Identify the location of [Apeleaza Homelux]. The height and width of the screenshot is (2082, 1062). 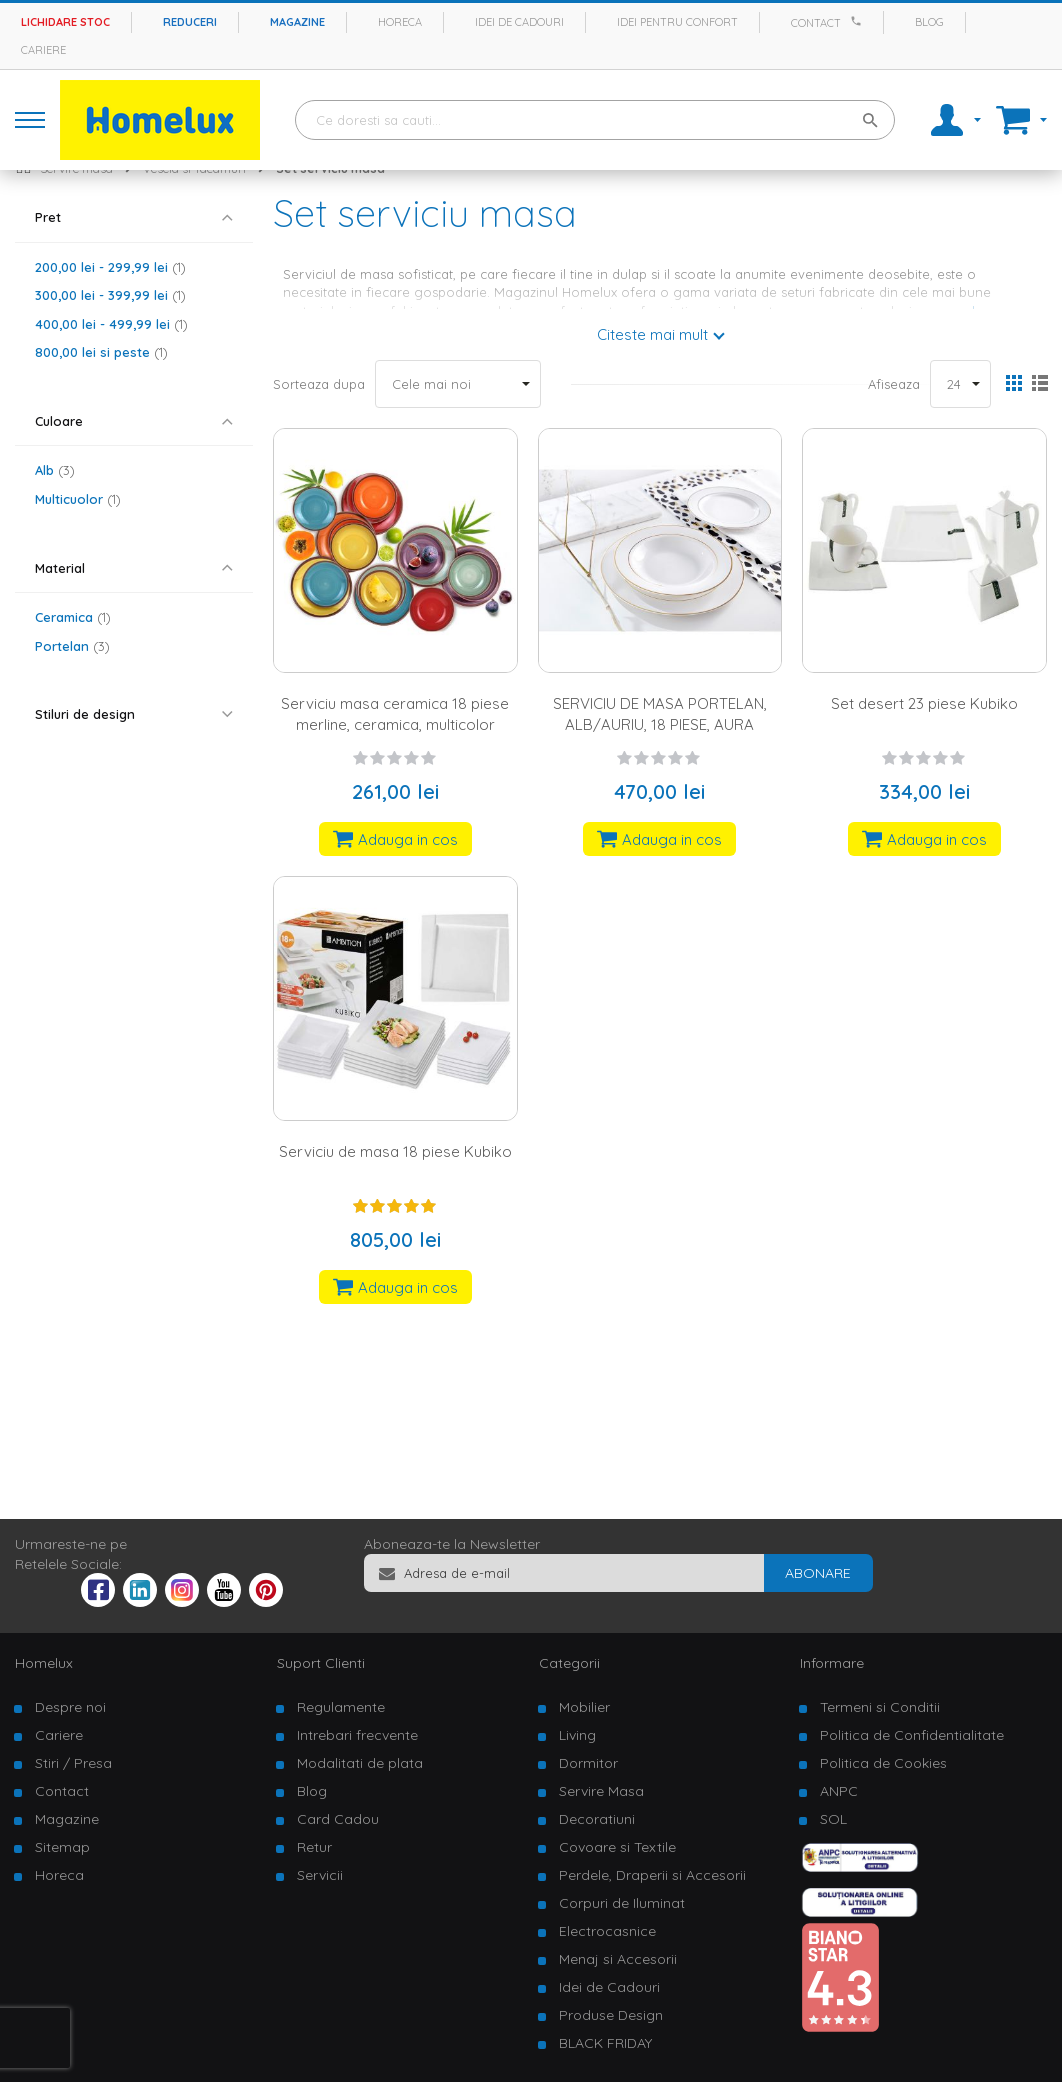
(859, 21).